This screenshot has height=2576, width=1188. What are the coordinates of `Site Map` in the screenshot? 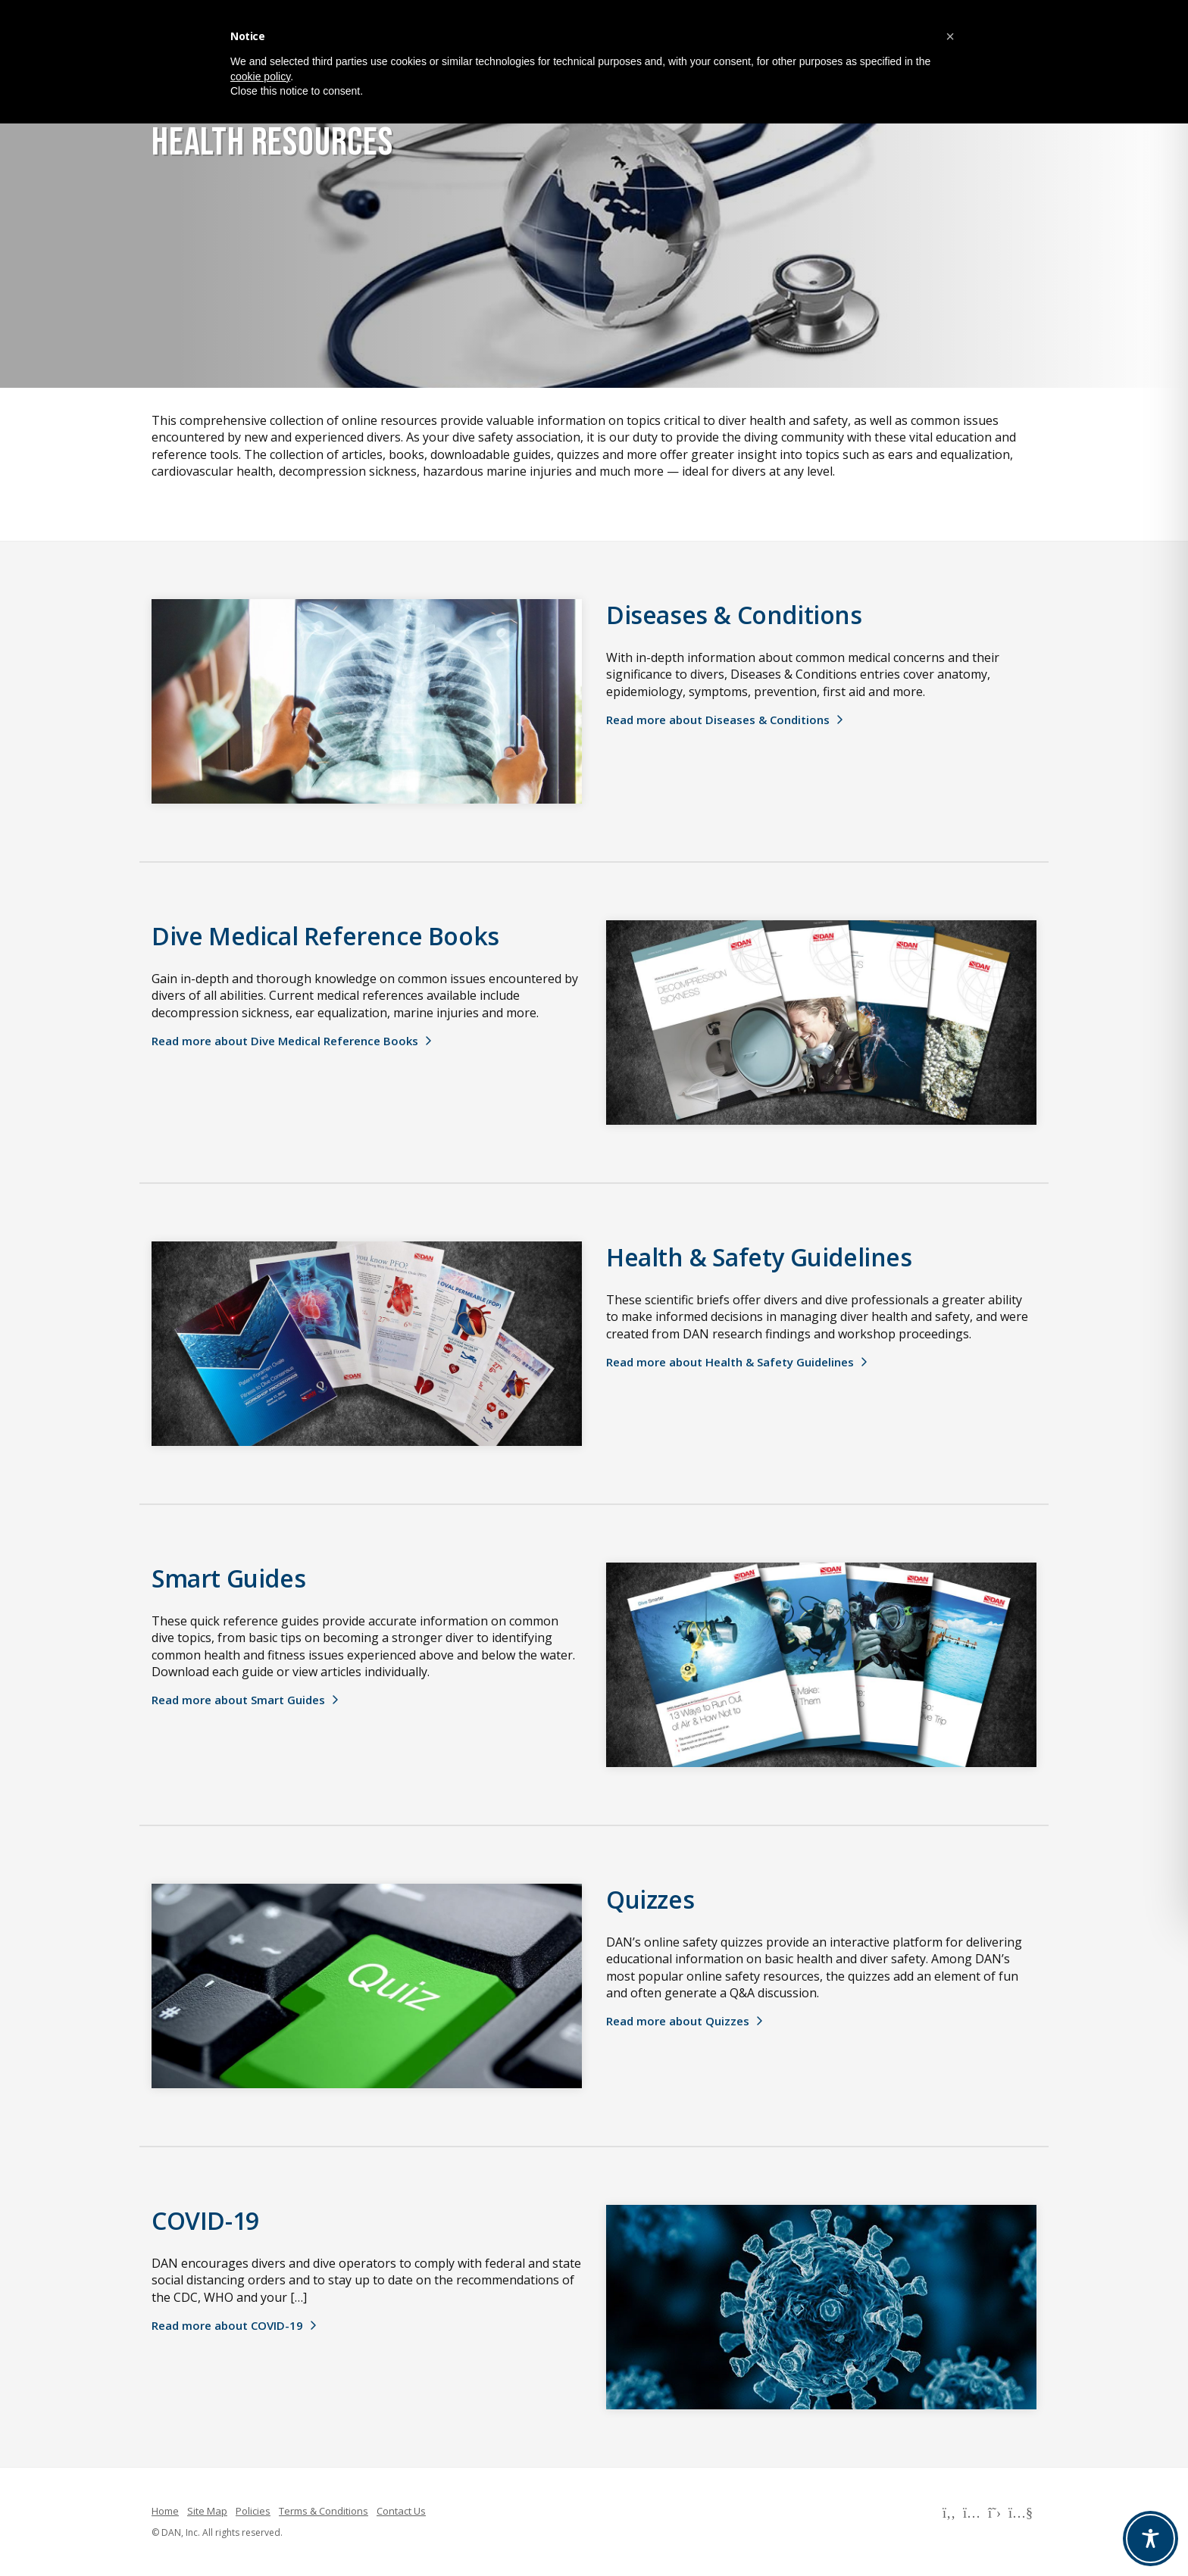 It's located at (207, 2511).